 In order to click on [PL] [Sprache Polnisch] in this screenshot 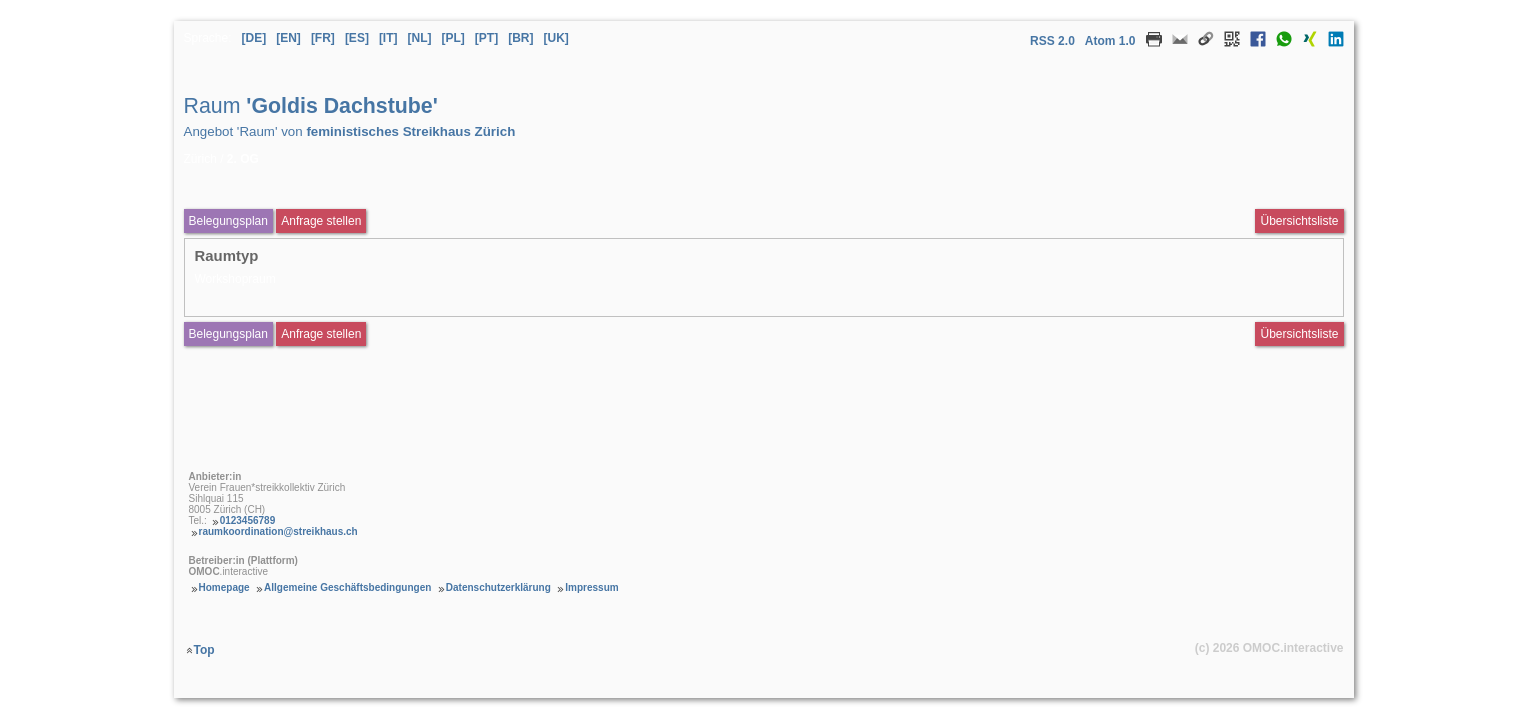, I will do `click(453, 38)`.